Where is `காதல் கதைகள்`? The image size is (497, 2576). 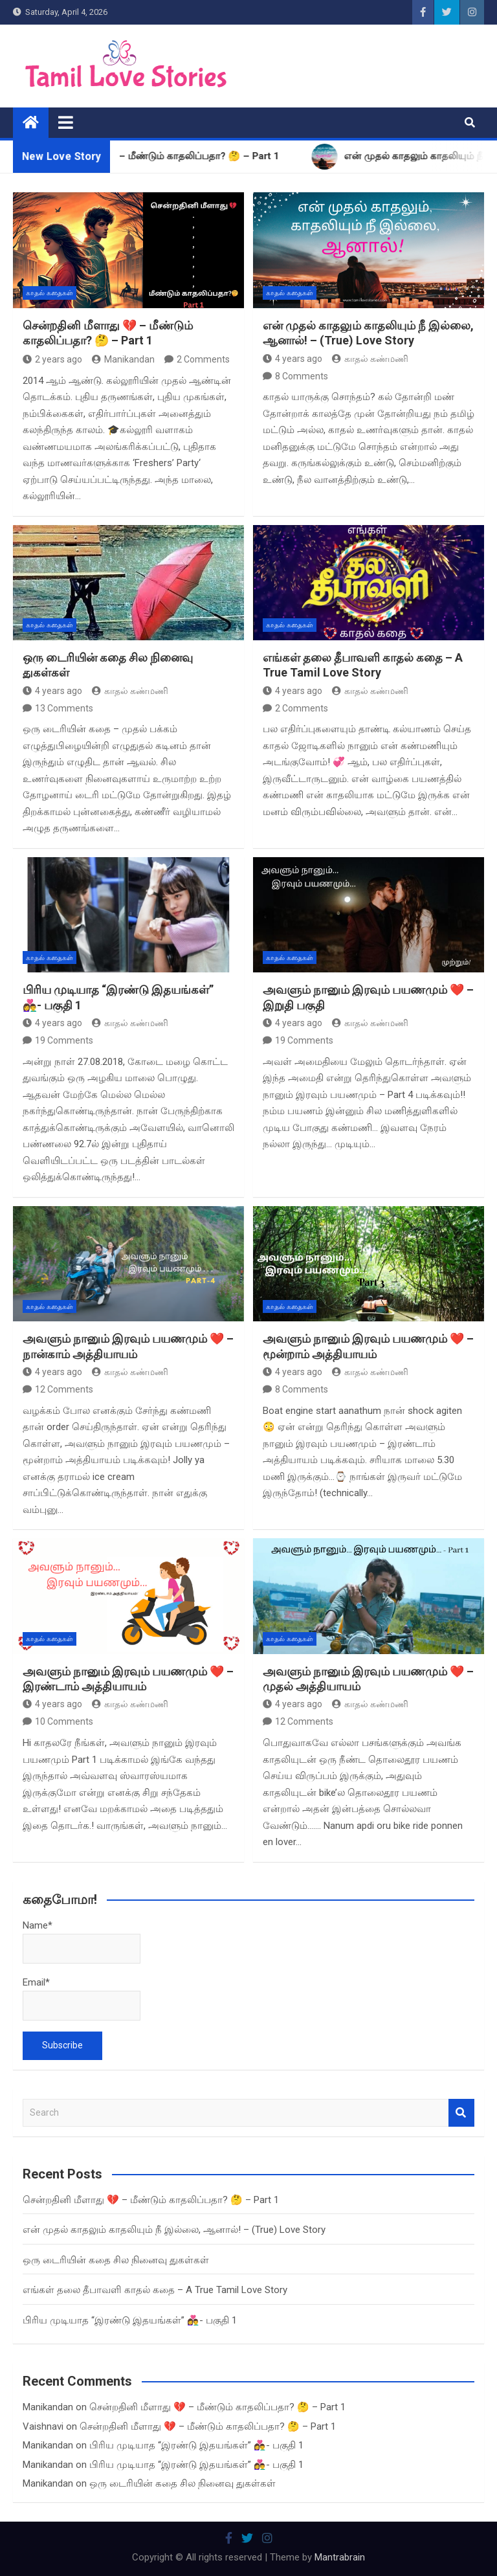
காதல் கதைகள் is located at coordinates (49, 293).